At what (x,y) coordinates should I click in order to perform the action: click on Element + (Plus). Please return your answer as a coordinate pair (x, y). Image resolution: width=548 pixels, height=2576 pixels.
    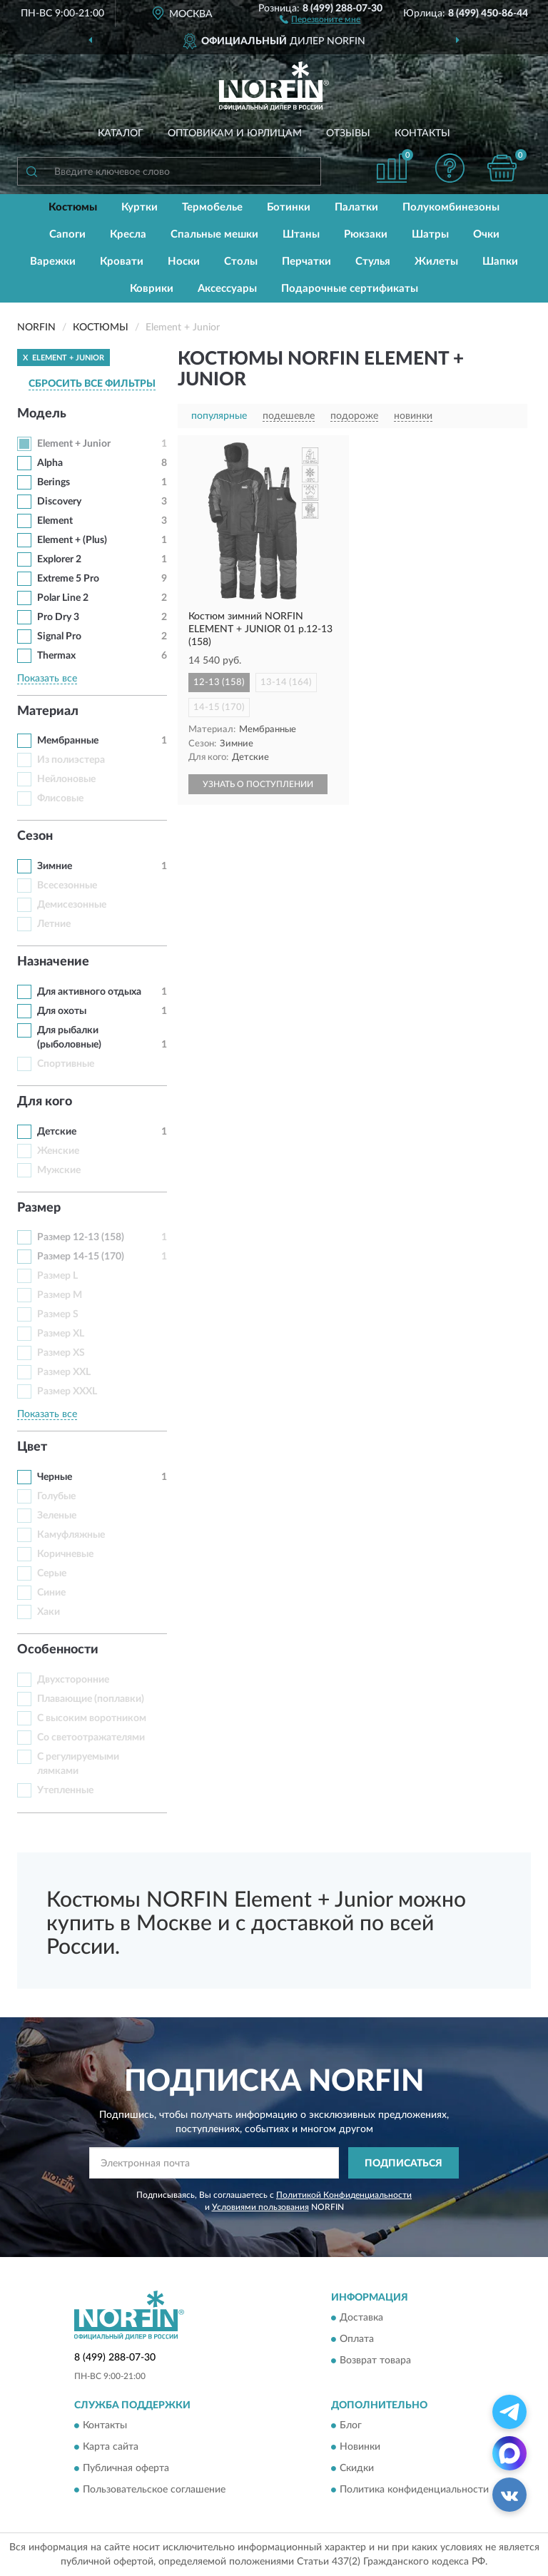
    Looking at the image, I should click on (72, 540).